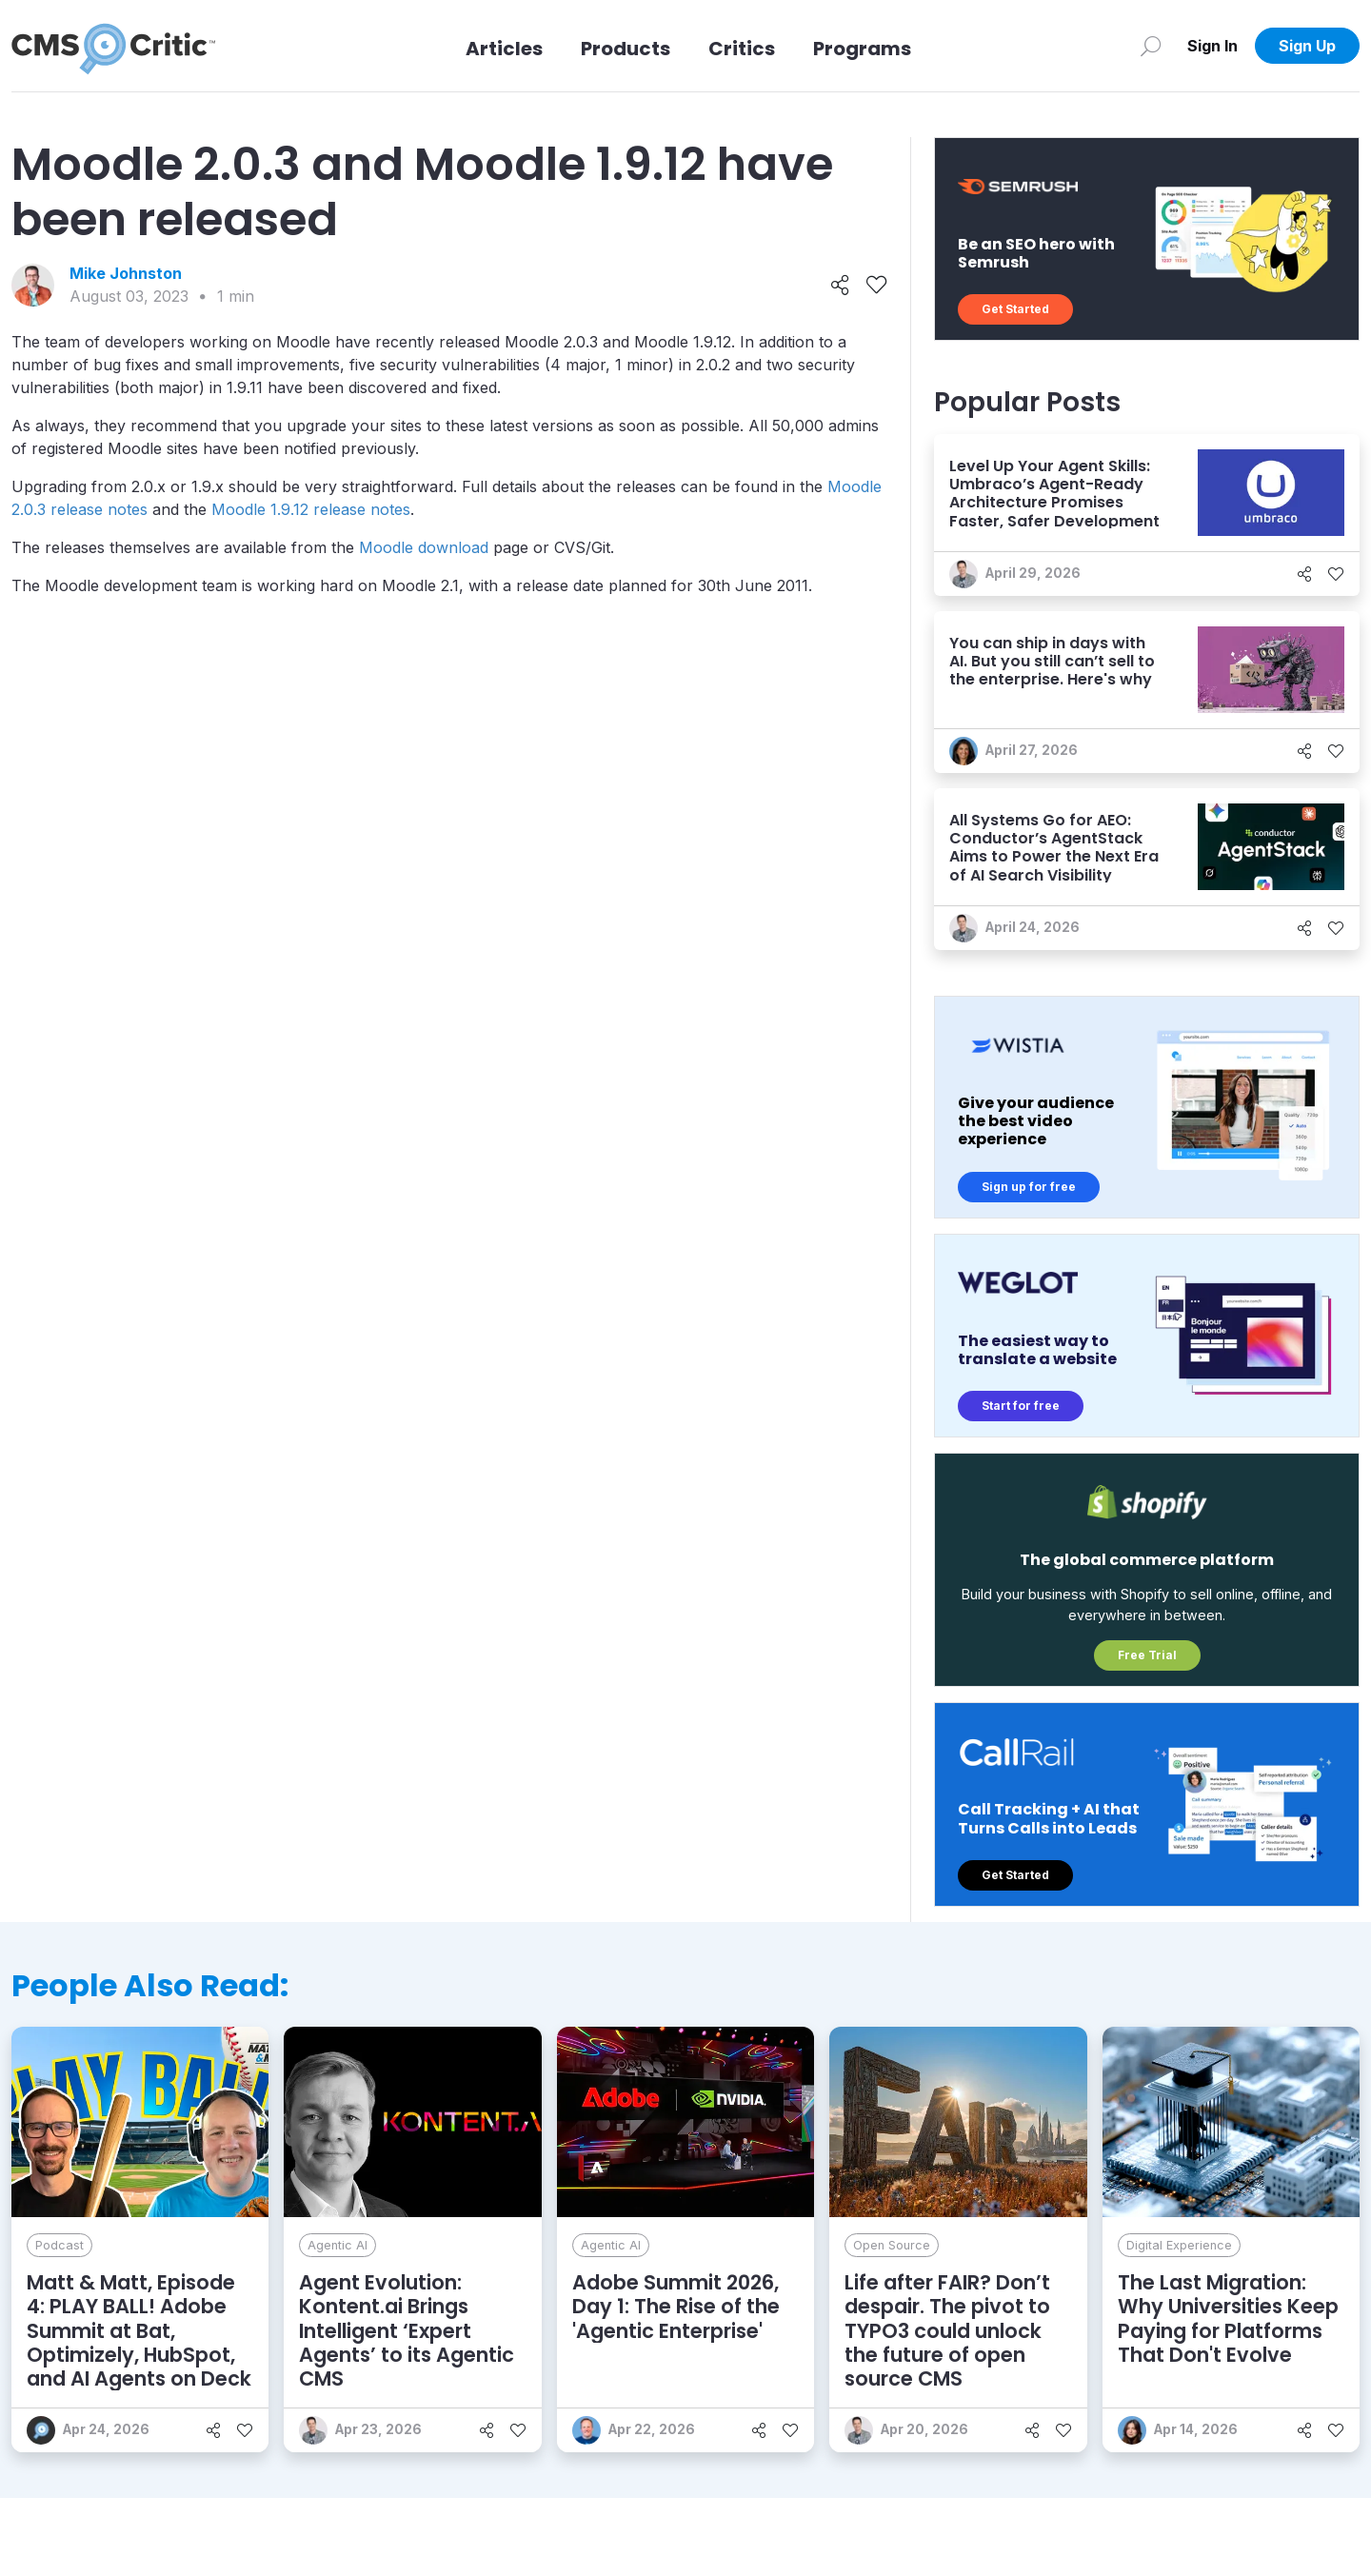  I want to click on Level Up Your Agent Skills: Umbraco’s Agent-Ready Architecture Promises Faster, Safer Development, so click(1054, 493).